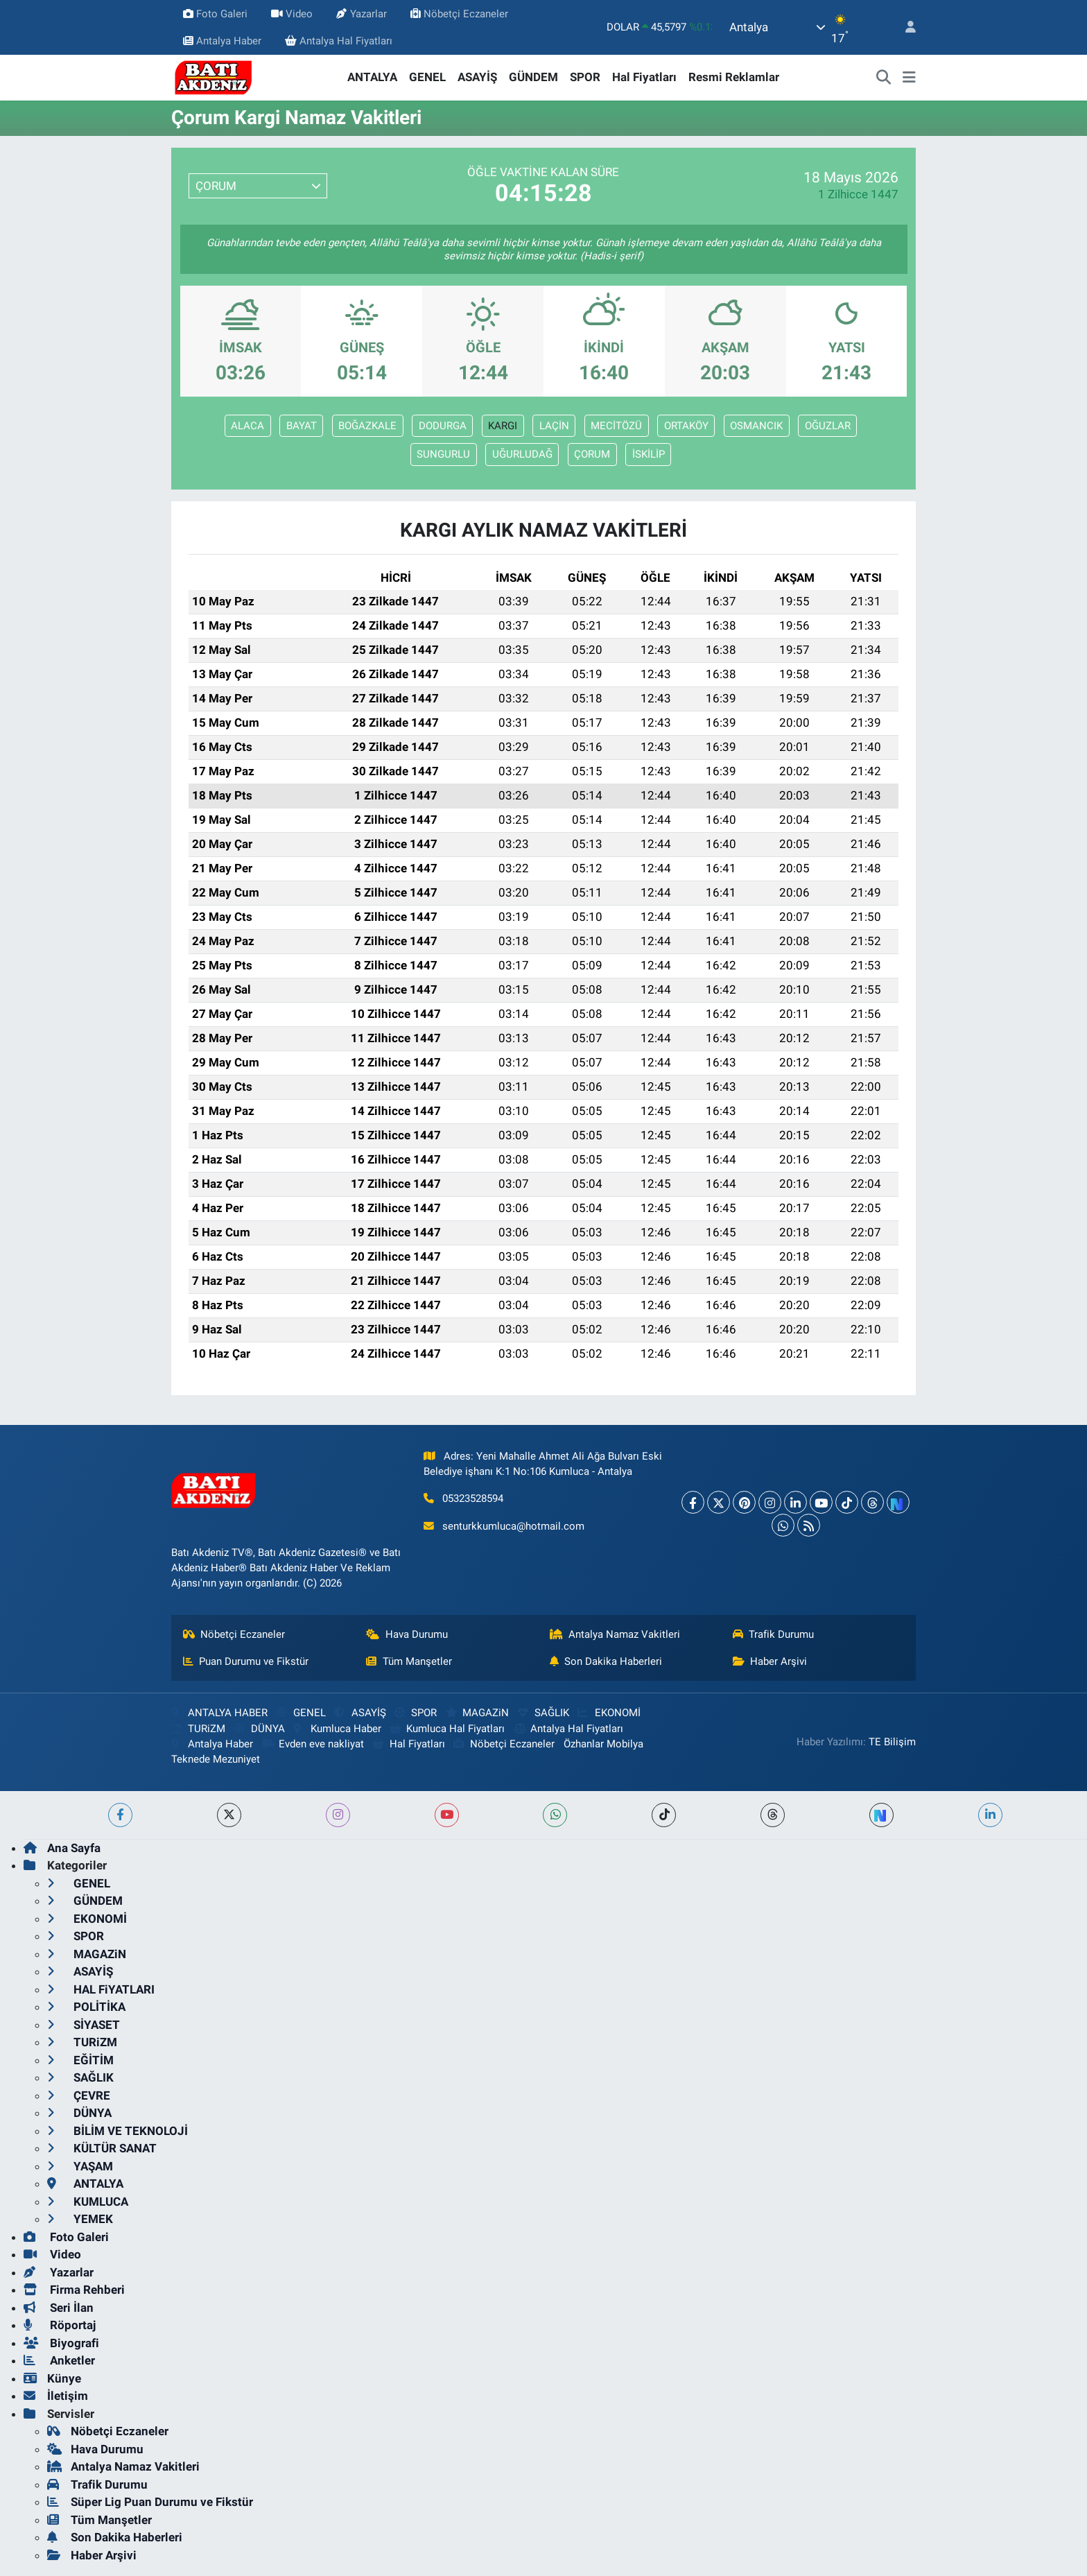  What do you see at coordinates (533, 77) in the screenshot?
I see `GÜNDEM` at bounding box center [533, 77].